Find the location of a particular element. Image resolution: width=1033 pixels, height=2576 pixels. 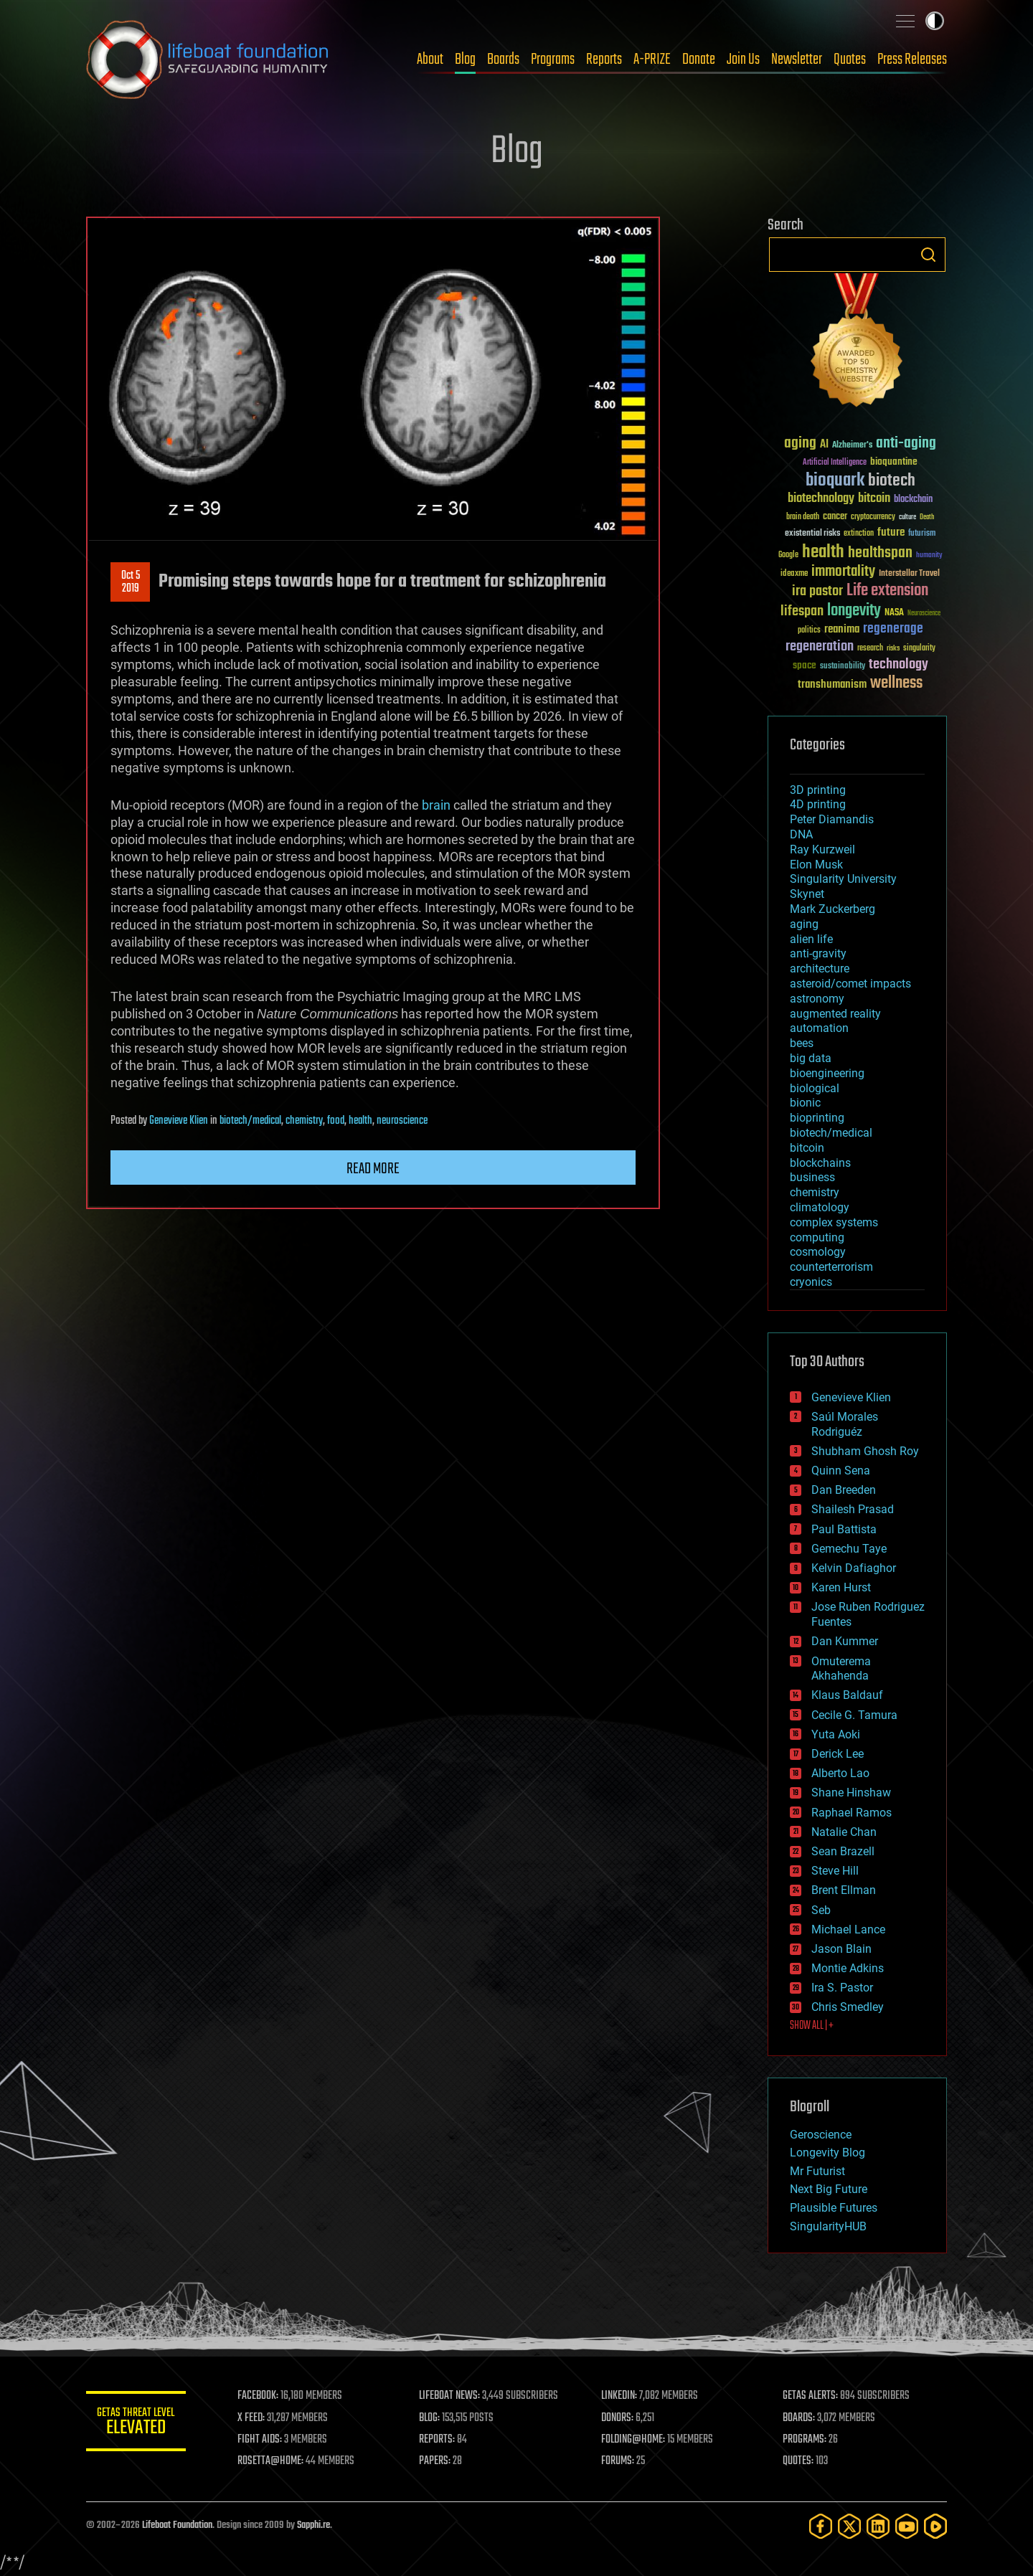

health is located at coordinates (360, 1121).